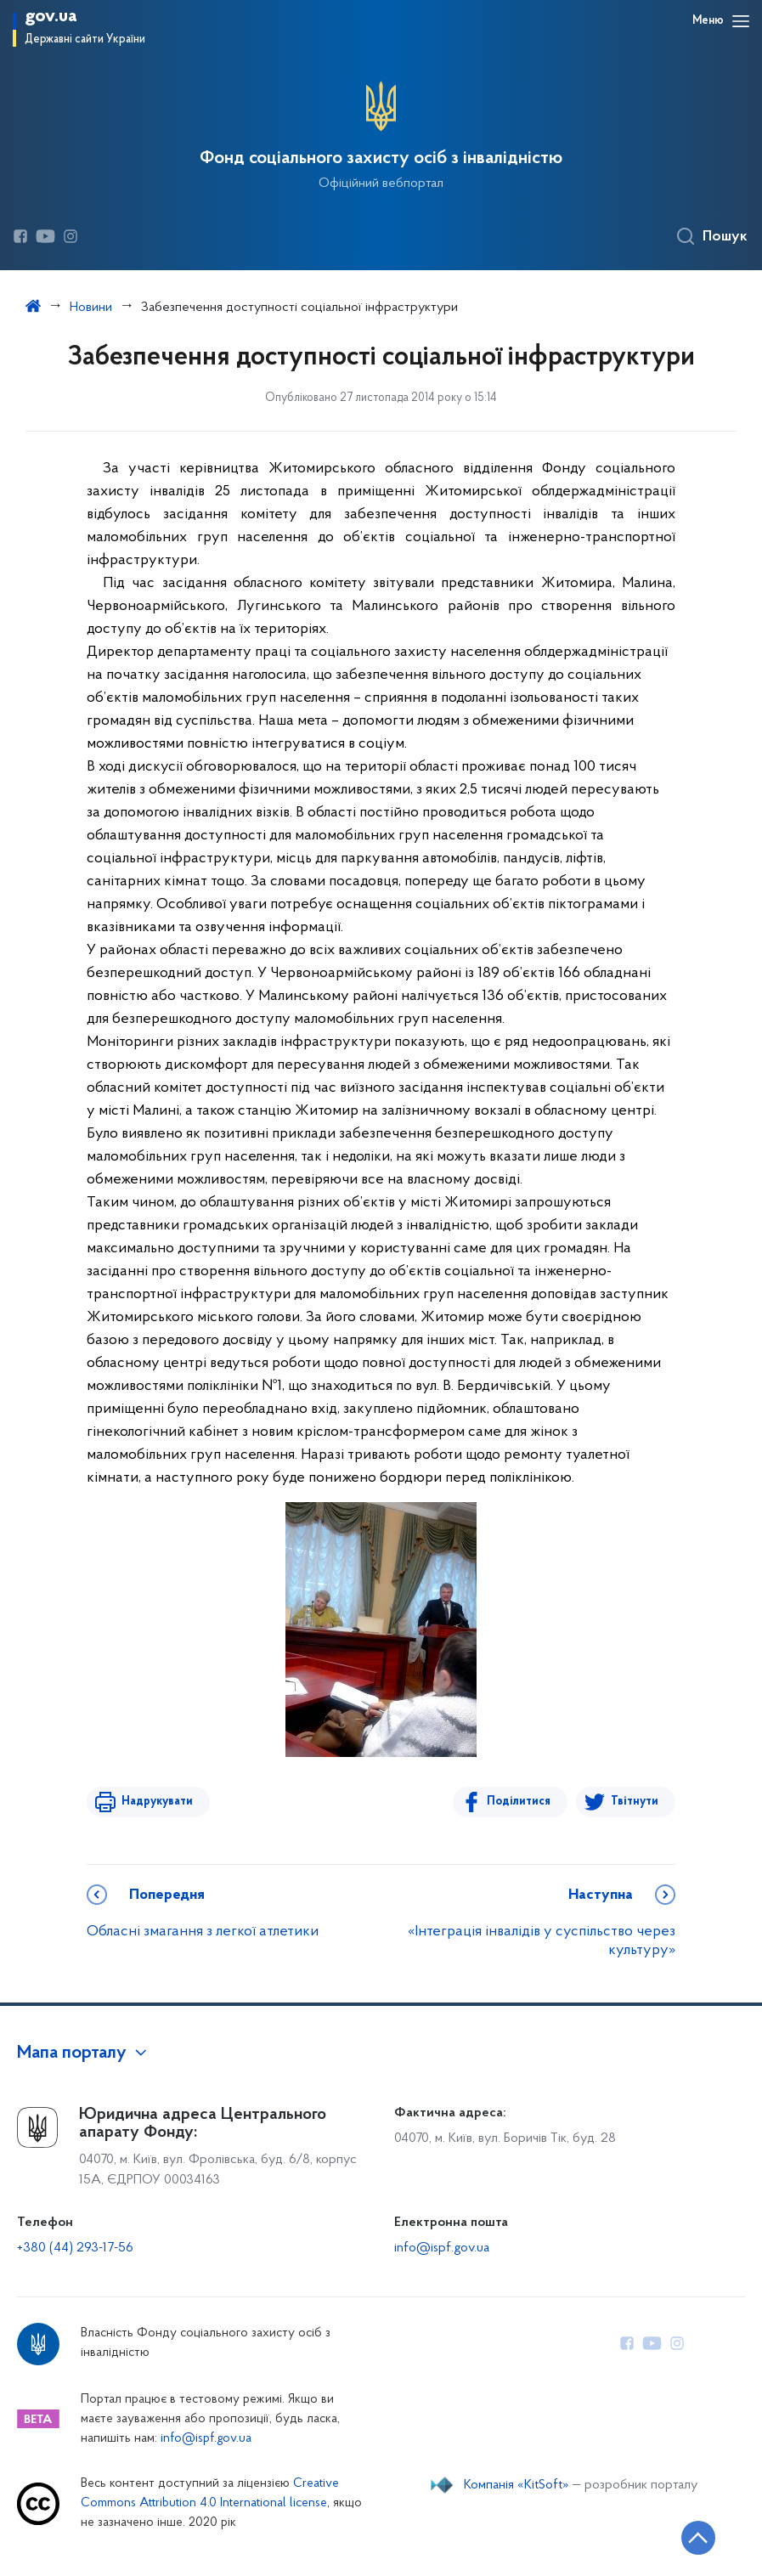 This screenshot has width=762, height=2576. What do you see at coordinates (156, 1801) in the screenshot?
I see `Надрукувати` at bounding box center [156, 1801].